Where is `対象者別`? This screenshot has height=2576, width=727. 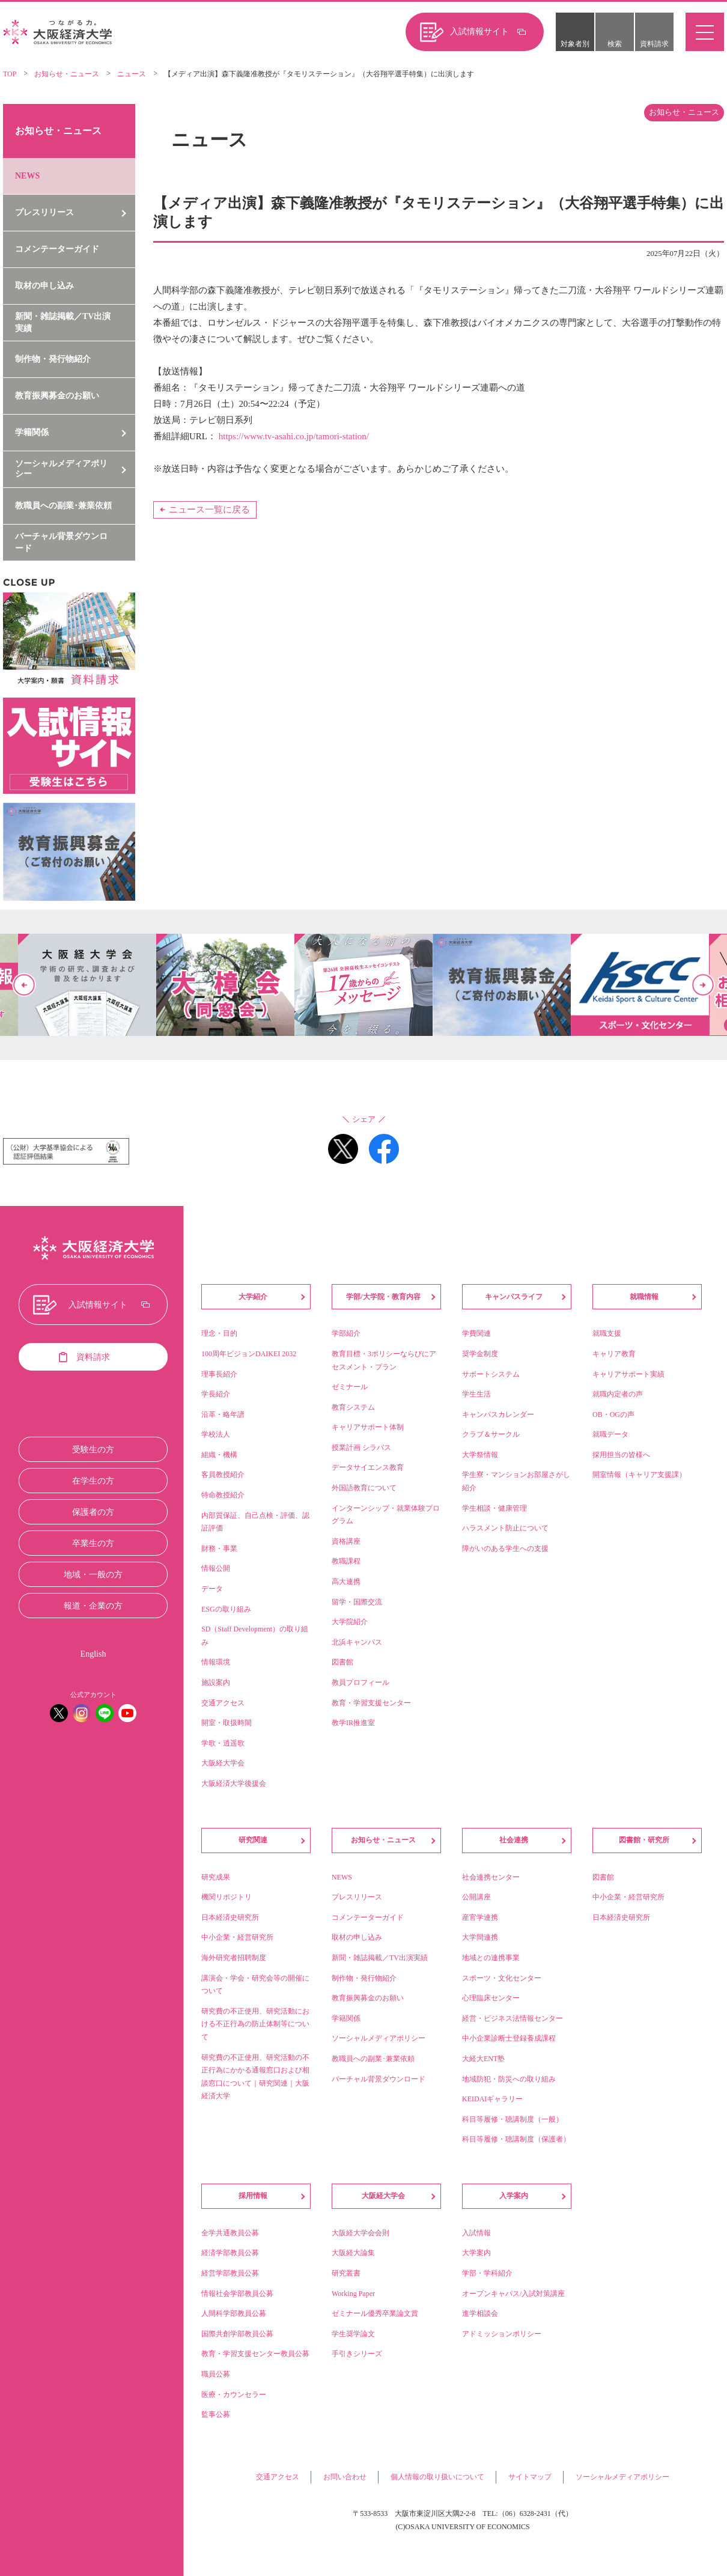 対象者別 is located at coordinates (575, 44).